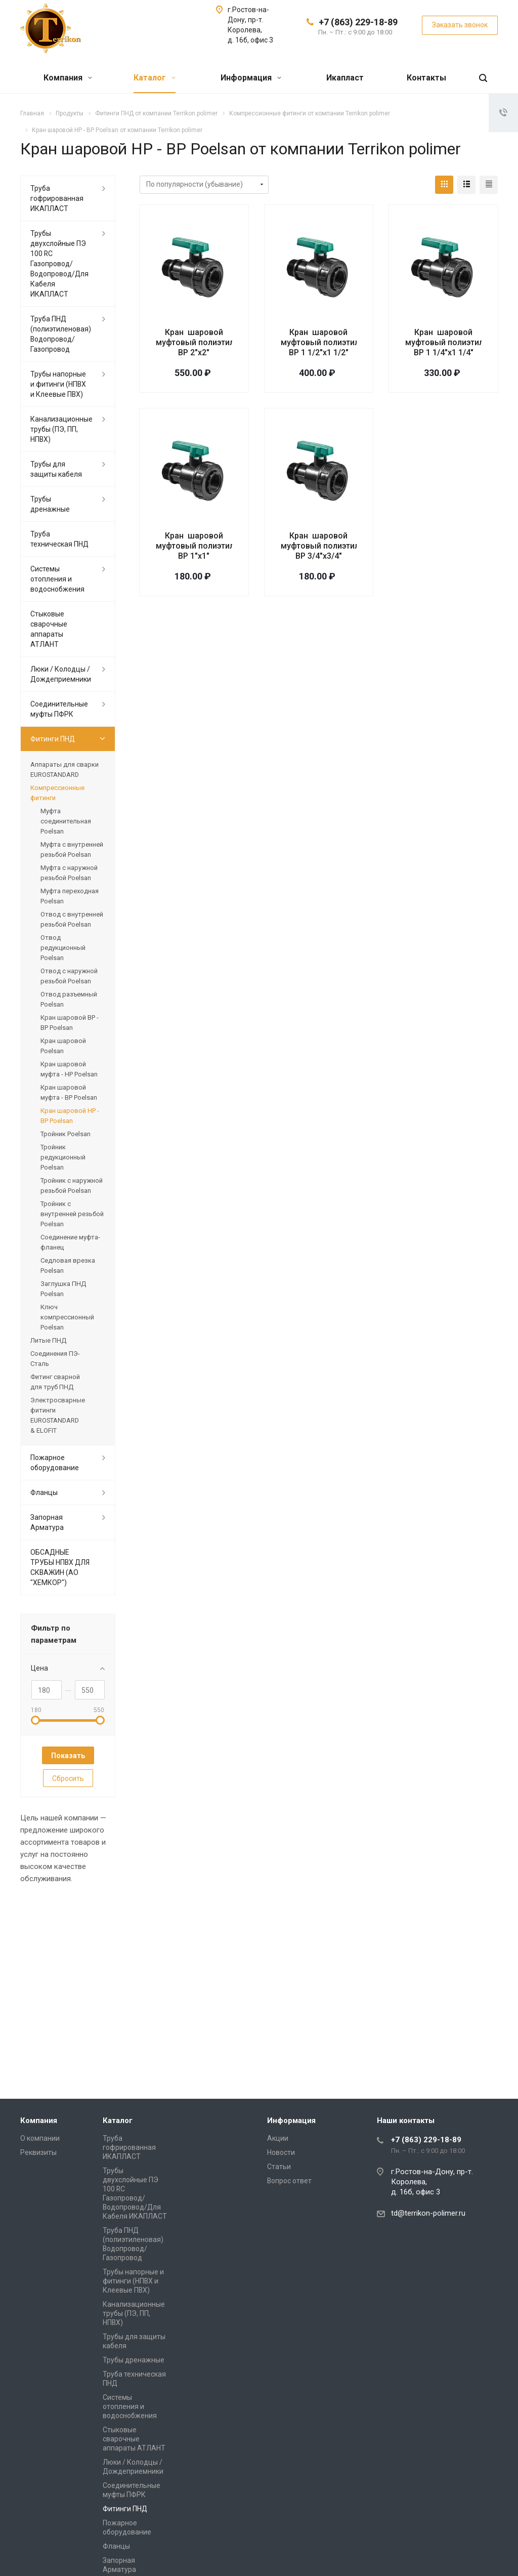  Describe the element at coordinates (277, 2138) in the screenshot. I see `Акции` at that location.